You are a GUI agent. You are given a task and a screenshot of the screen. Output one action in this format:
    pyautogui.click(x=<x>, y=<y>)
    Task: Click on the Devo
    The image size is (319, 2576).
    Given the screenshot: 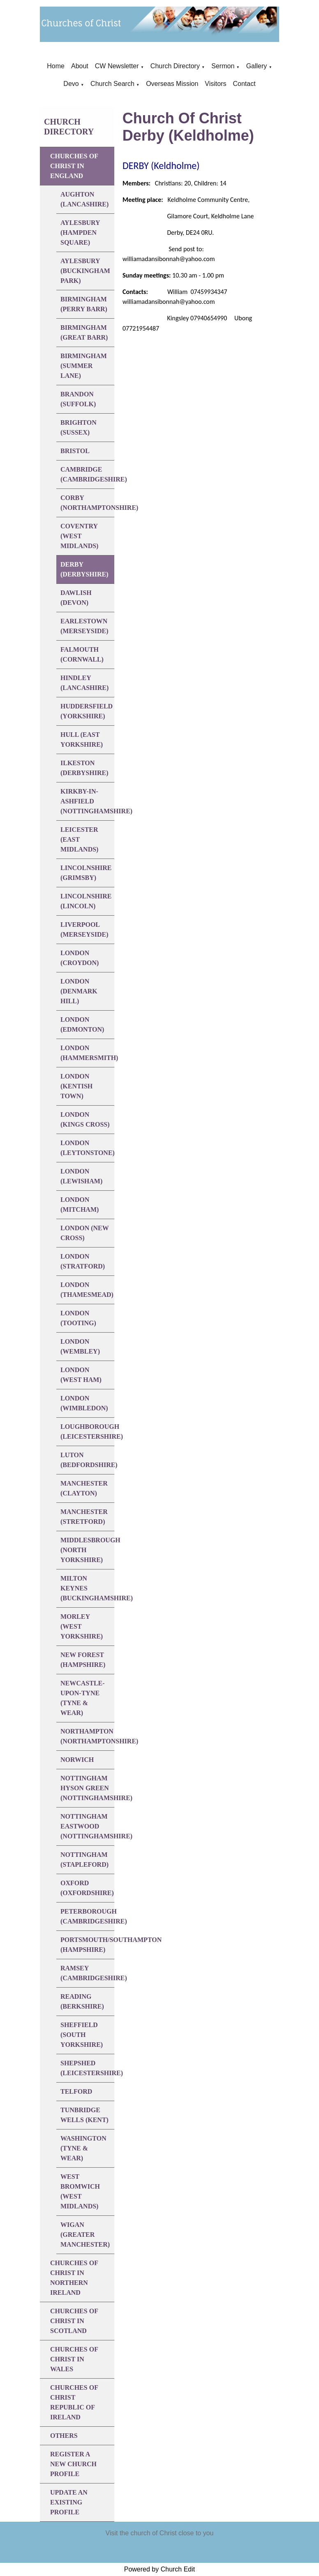 What is the action you would take?
    pyautogui.click(x=71, y=83)
    